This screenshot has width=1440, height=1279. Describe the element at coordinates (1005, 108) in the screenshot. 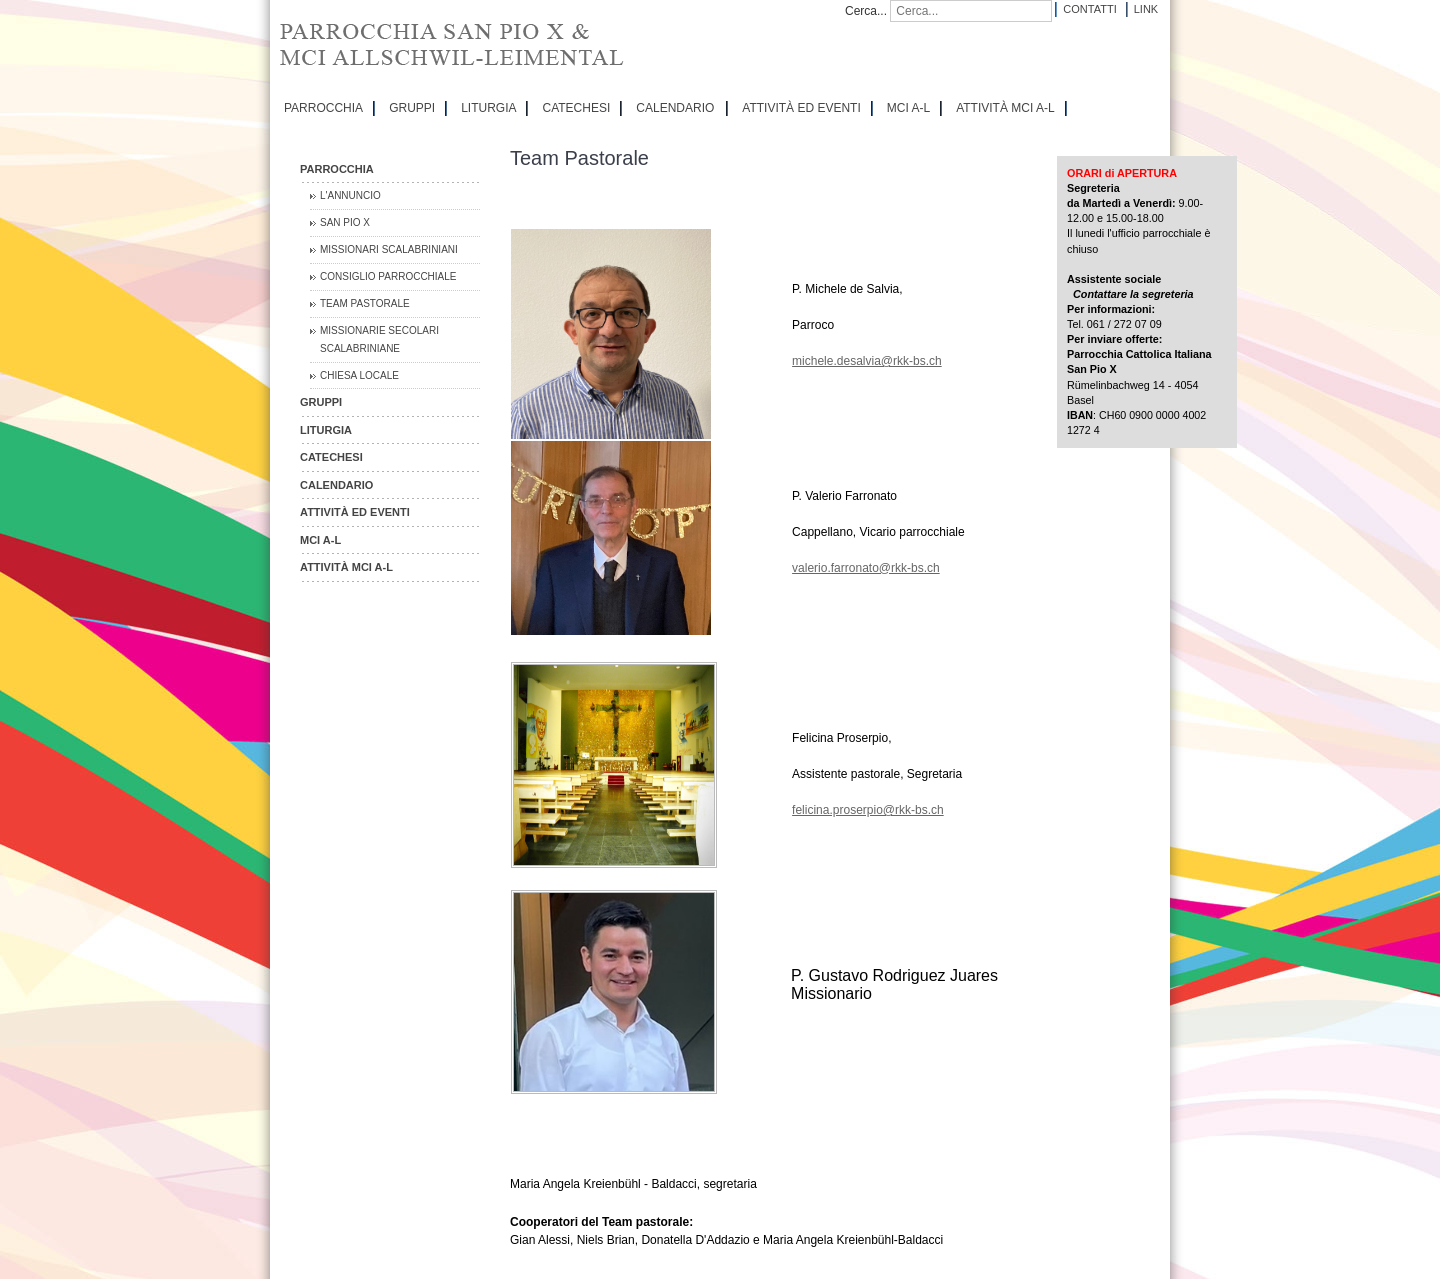

I see `ATTIVITÀ MCI A-L` at that location.